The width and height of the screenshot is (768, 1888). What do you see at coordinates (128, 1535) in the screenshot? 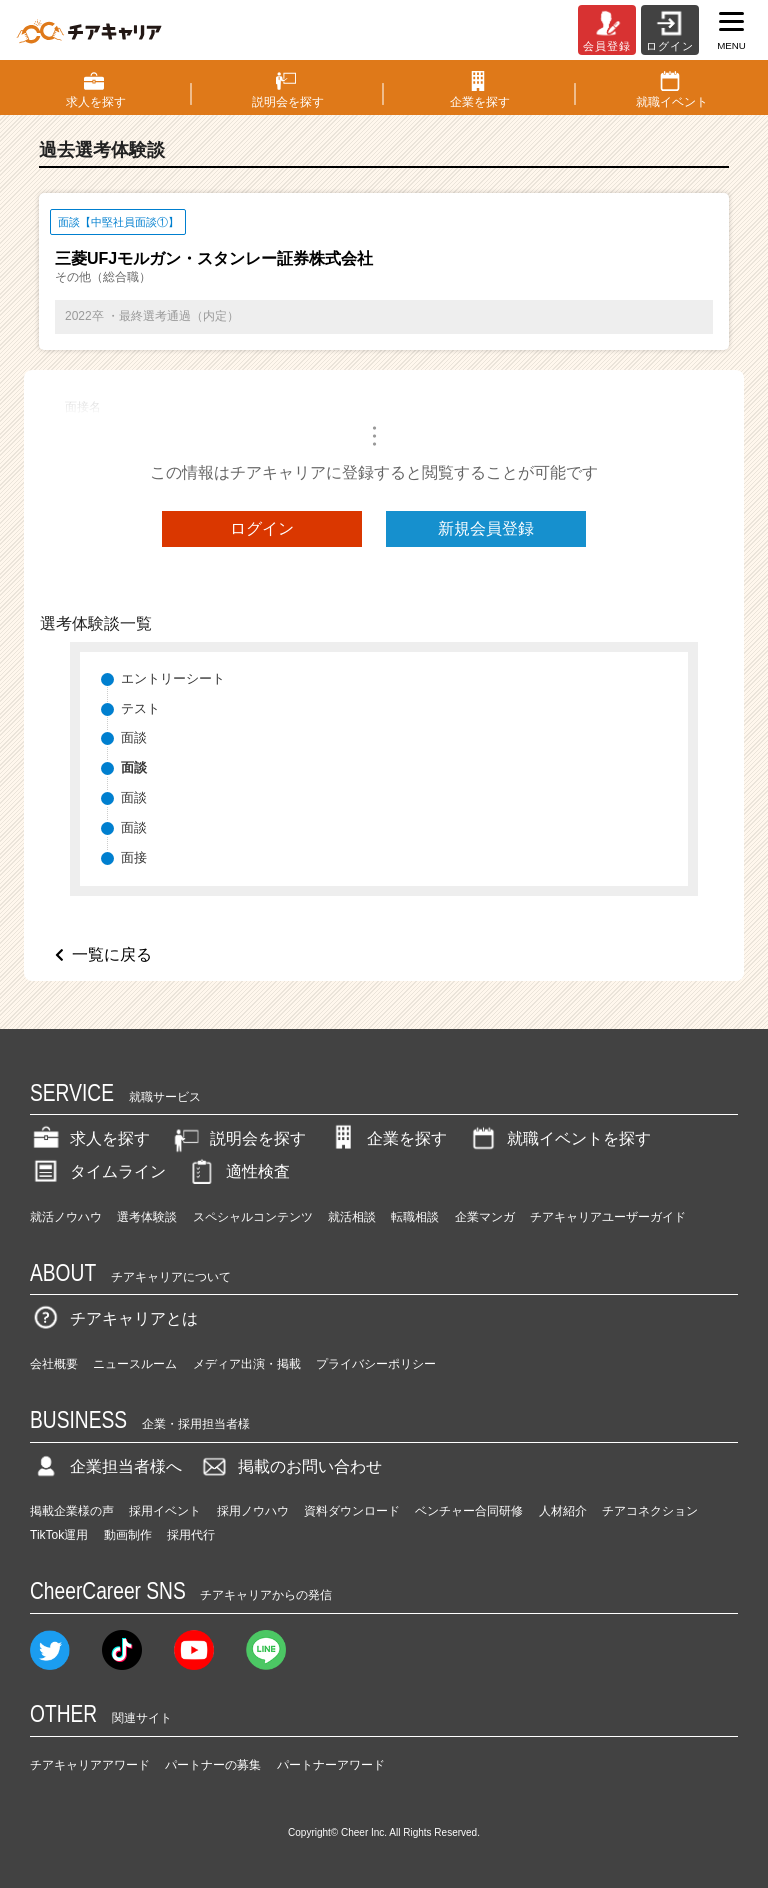
I see `動画制作` at bounding box center [128, 1535].